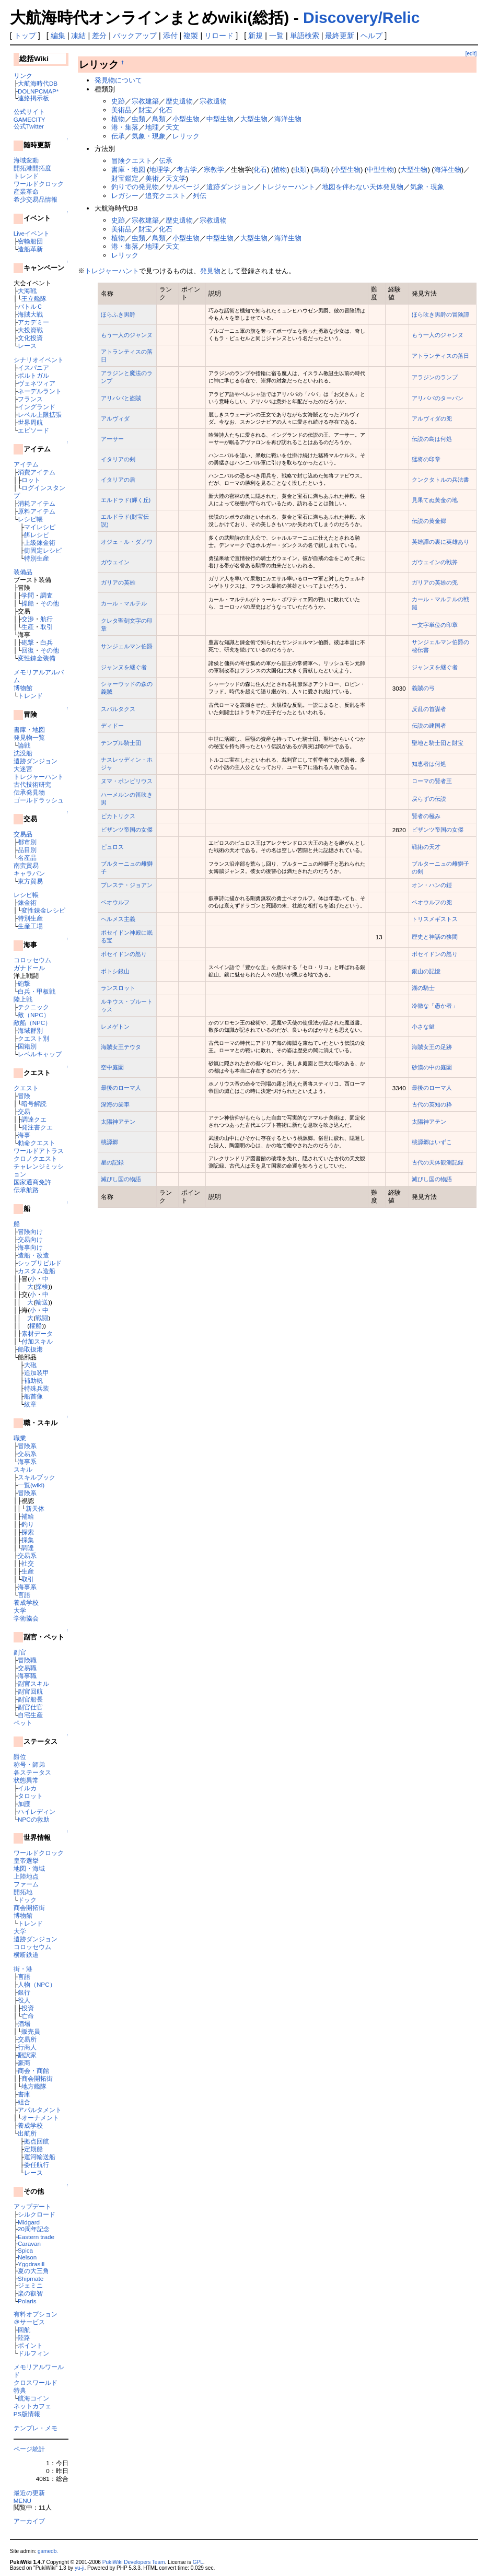  I want to click on 補助帆, so click(33, 1380).